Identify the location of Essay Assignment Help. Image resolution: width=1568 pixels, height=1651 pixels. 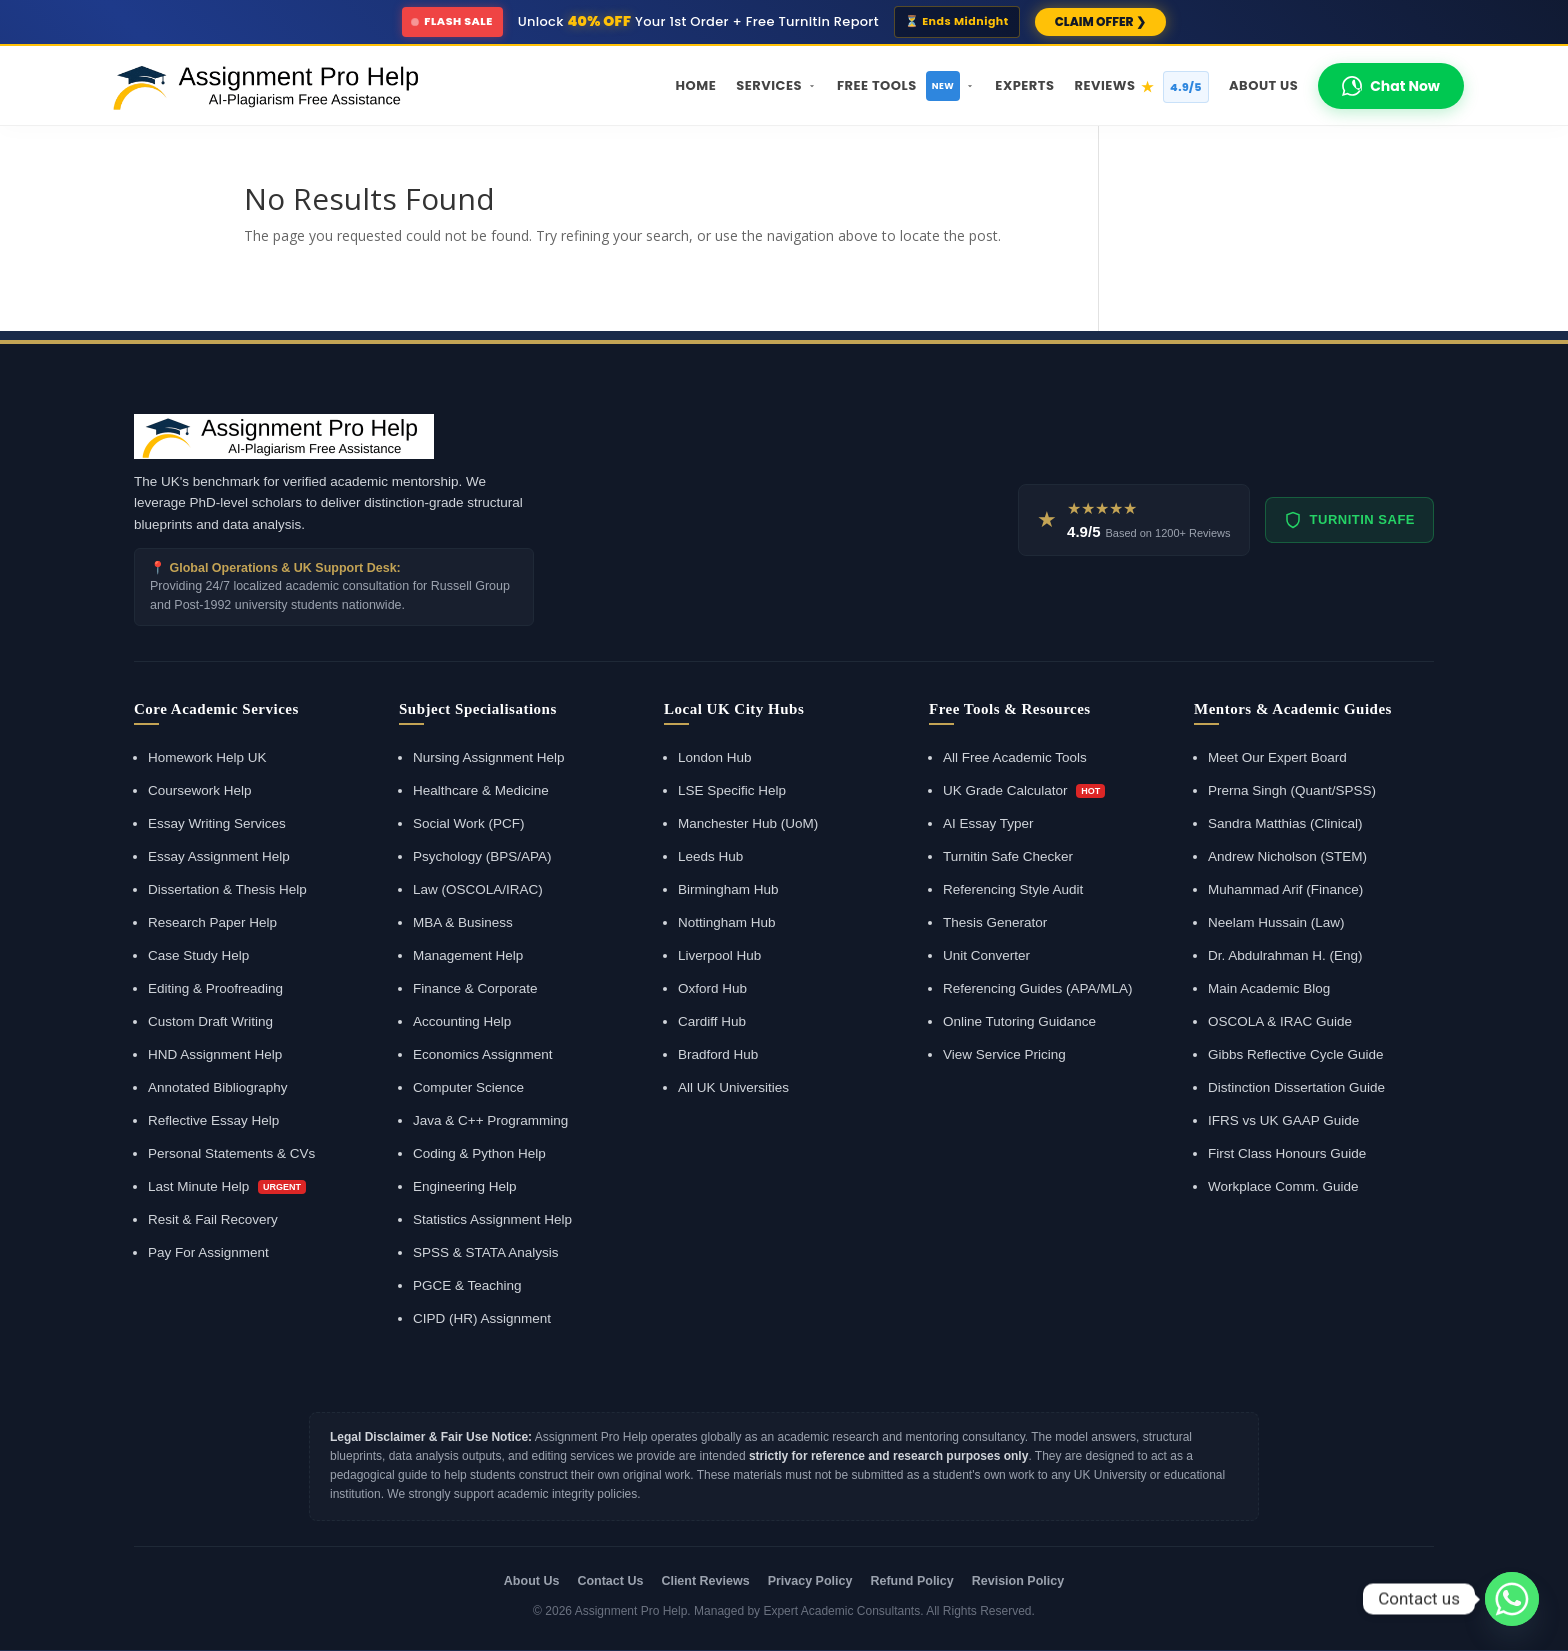
(219, 856).